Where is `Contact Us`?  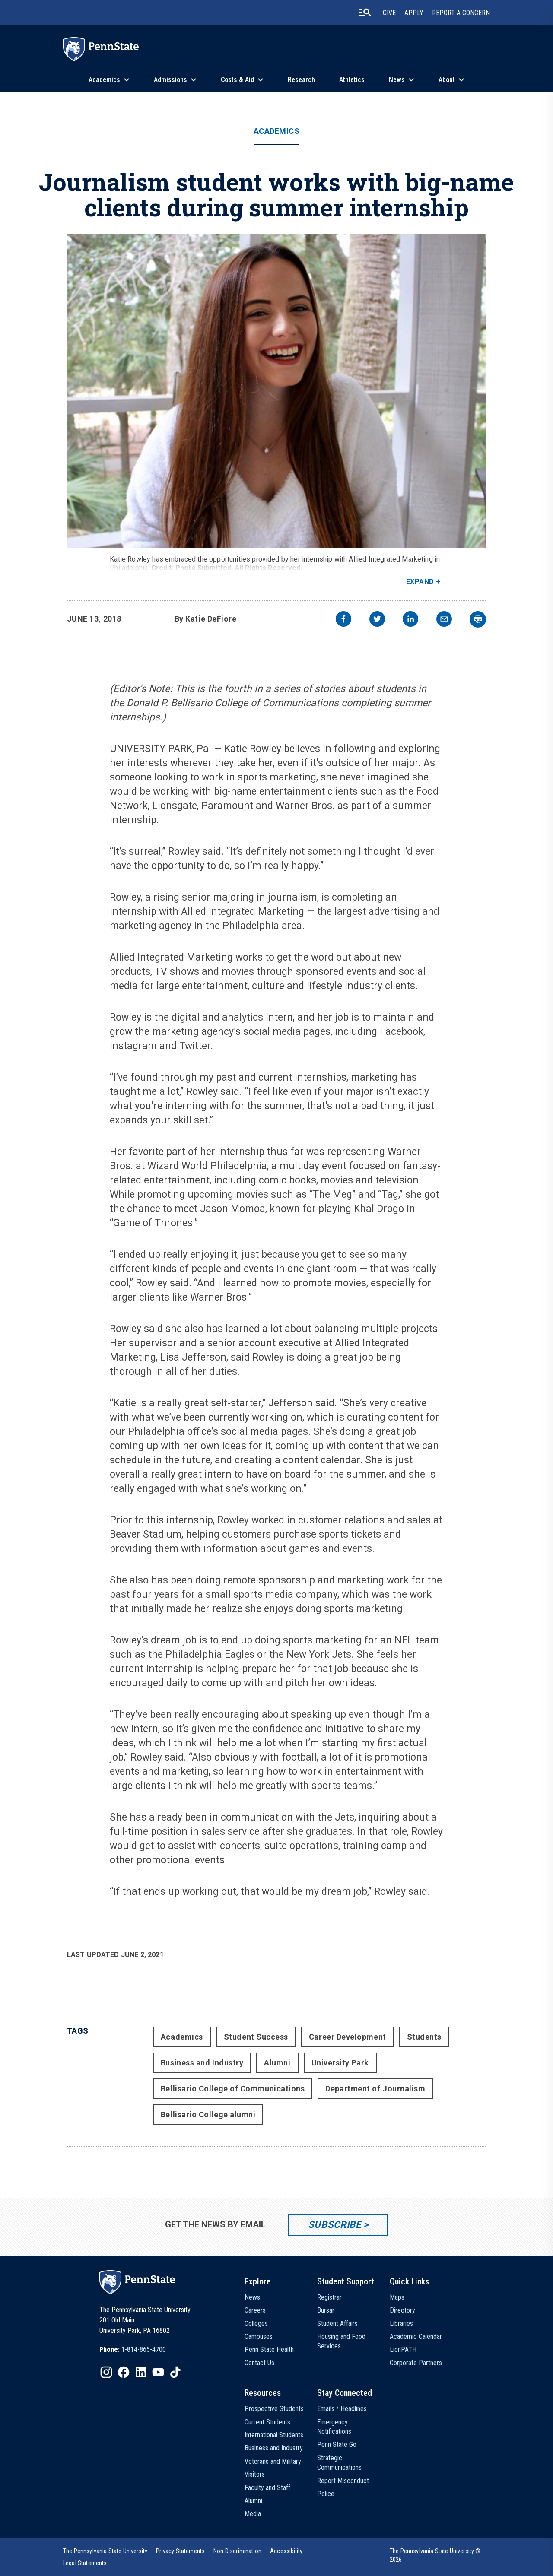
Contact Us is located at coordinates (259, 2363).